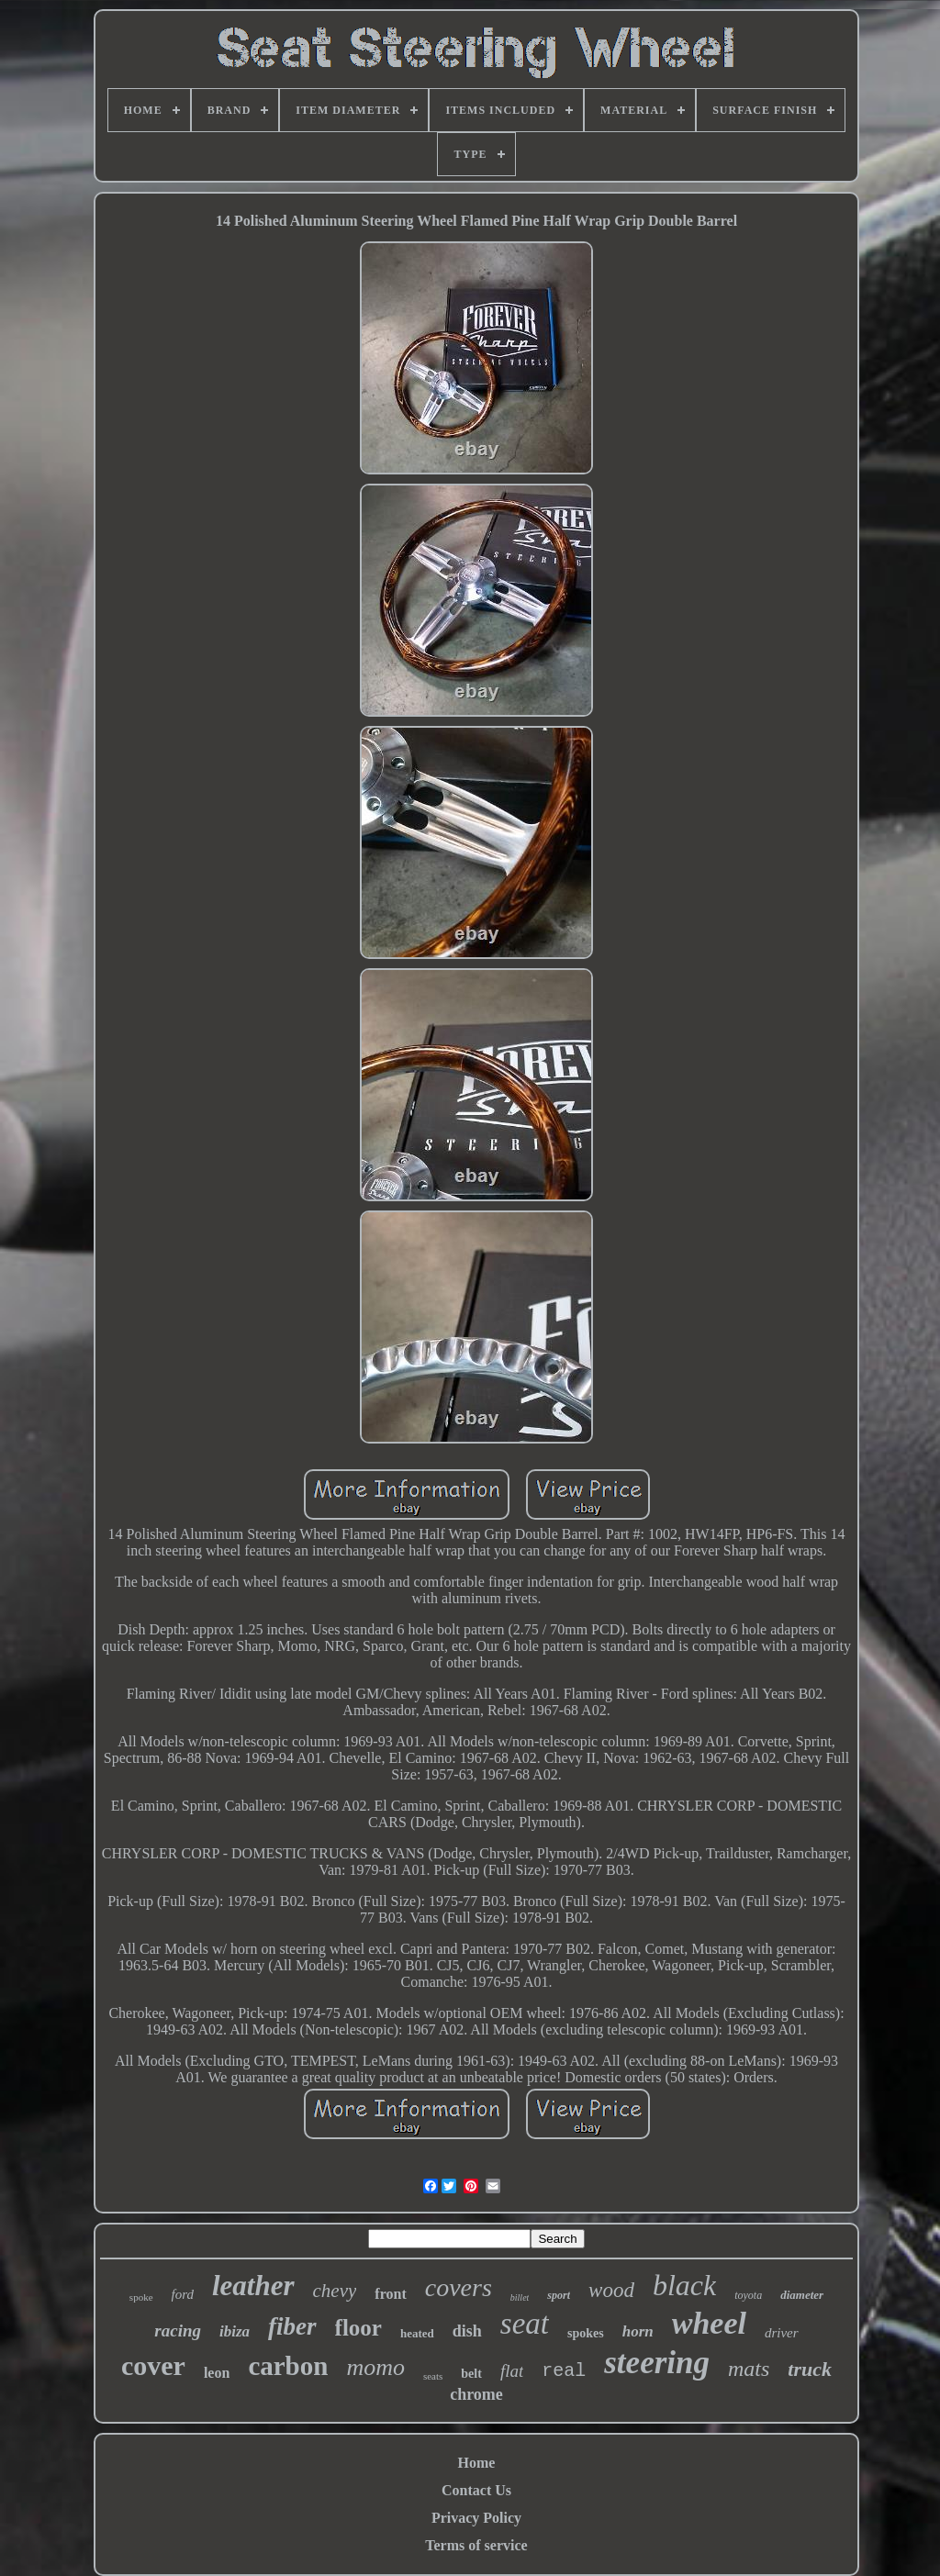  I want to click on floor, so click(358, 2327).